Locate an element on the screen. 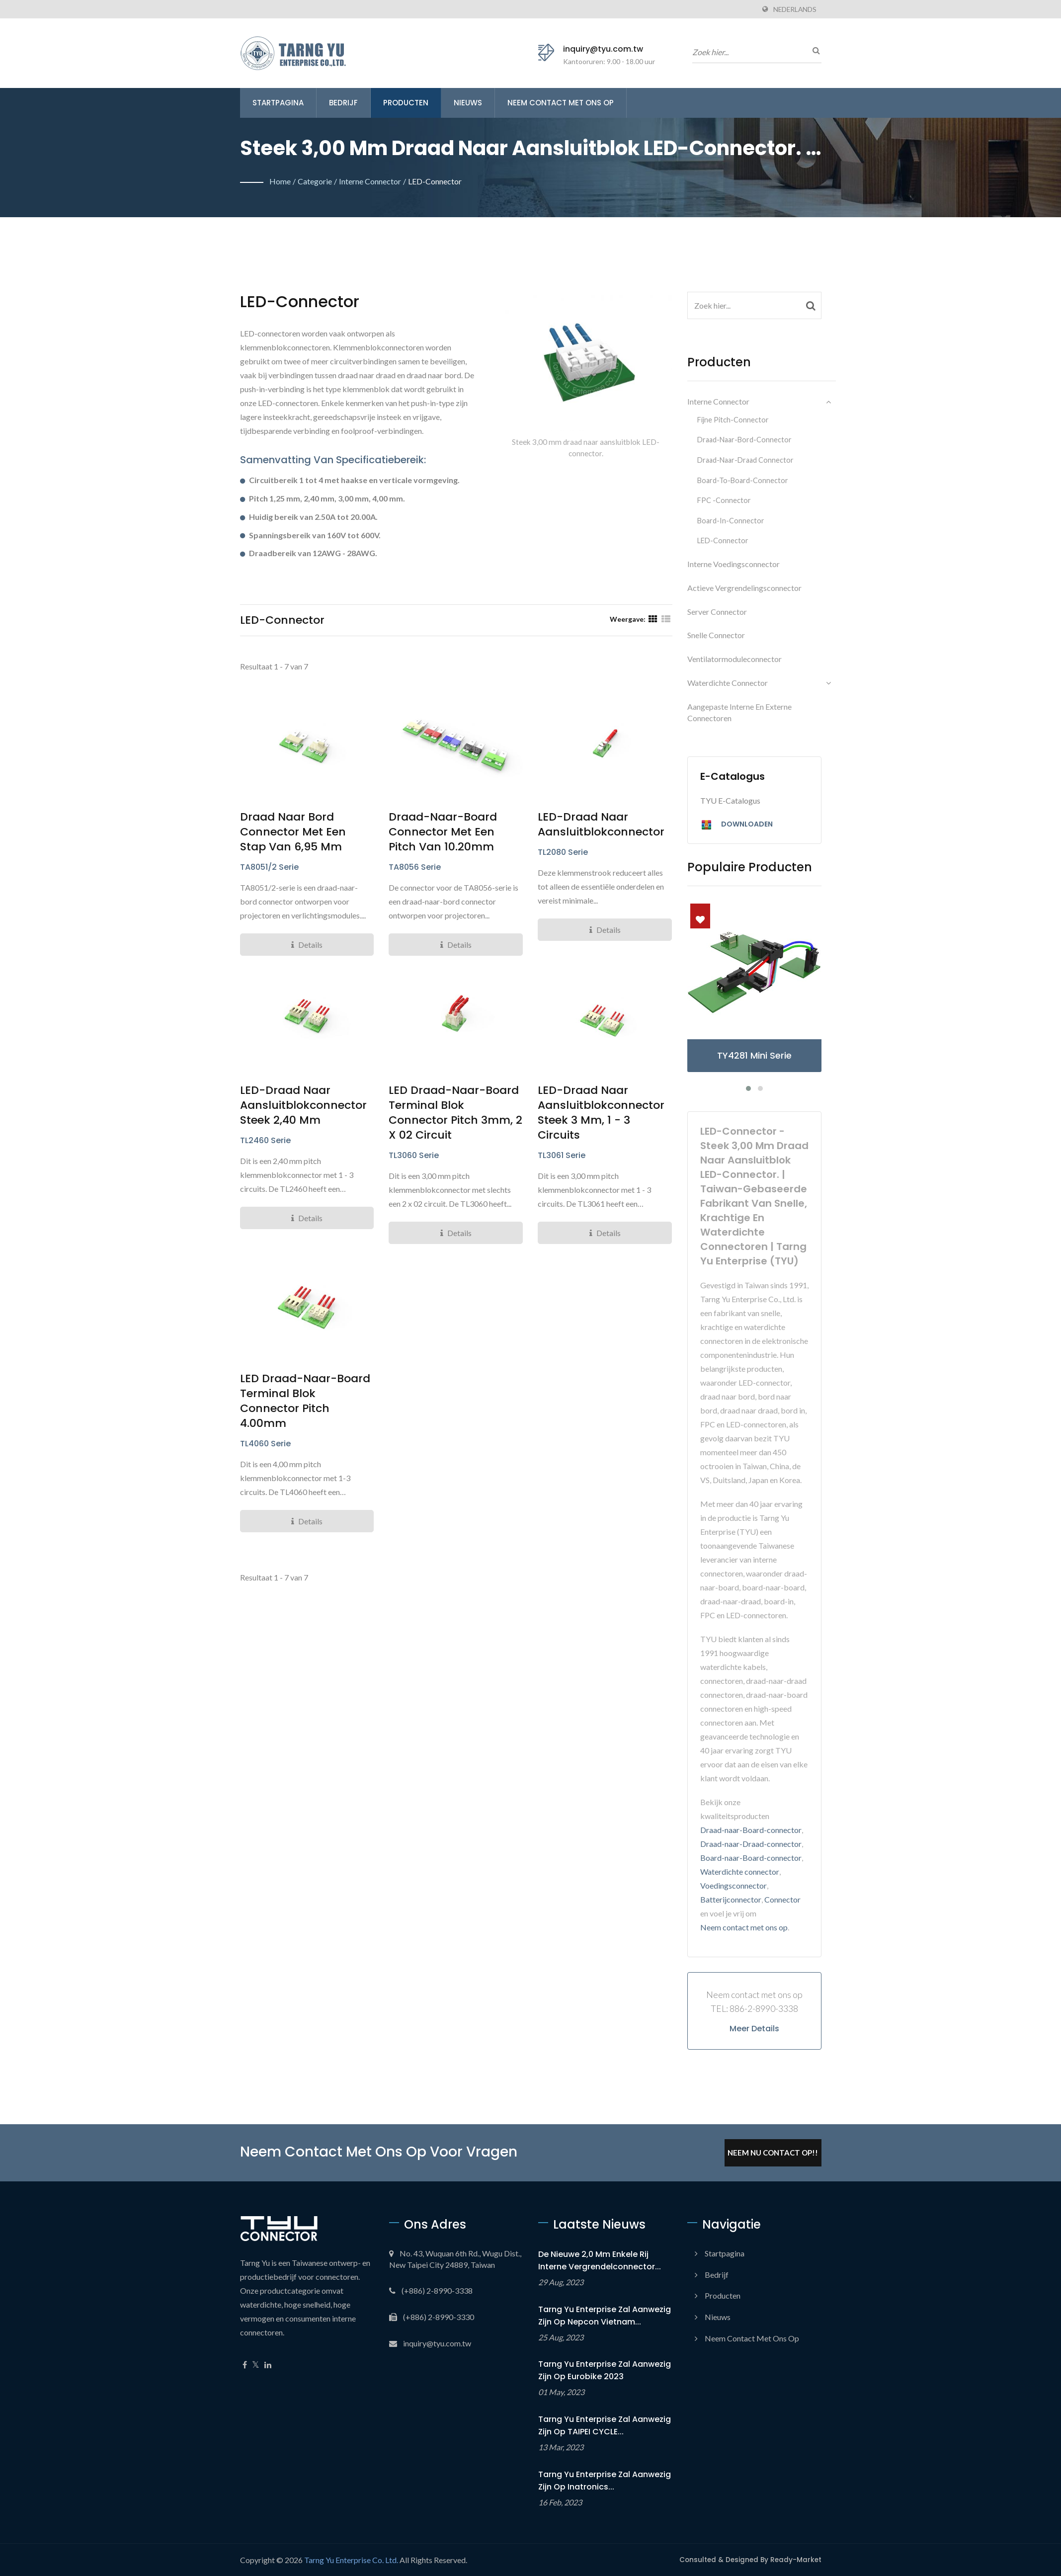 This screenshot has width=1061, height=2576. Ready-Market is located at coordinates (795, 2560).